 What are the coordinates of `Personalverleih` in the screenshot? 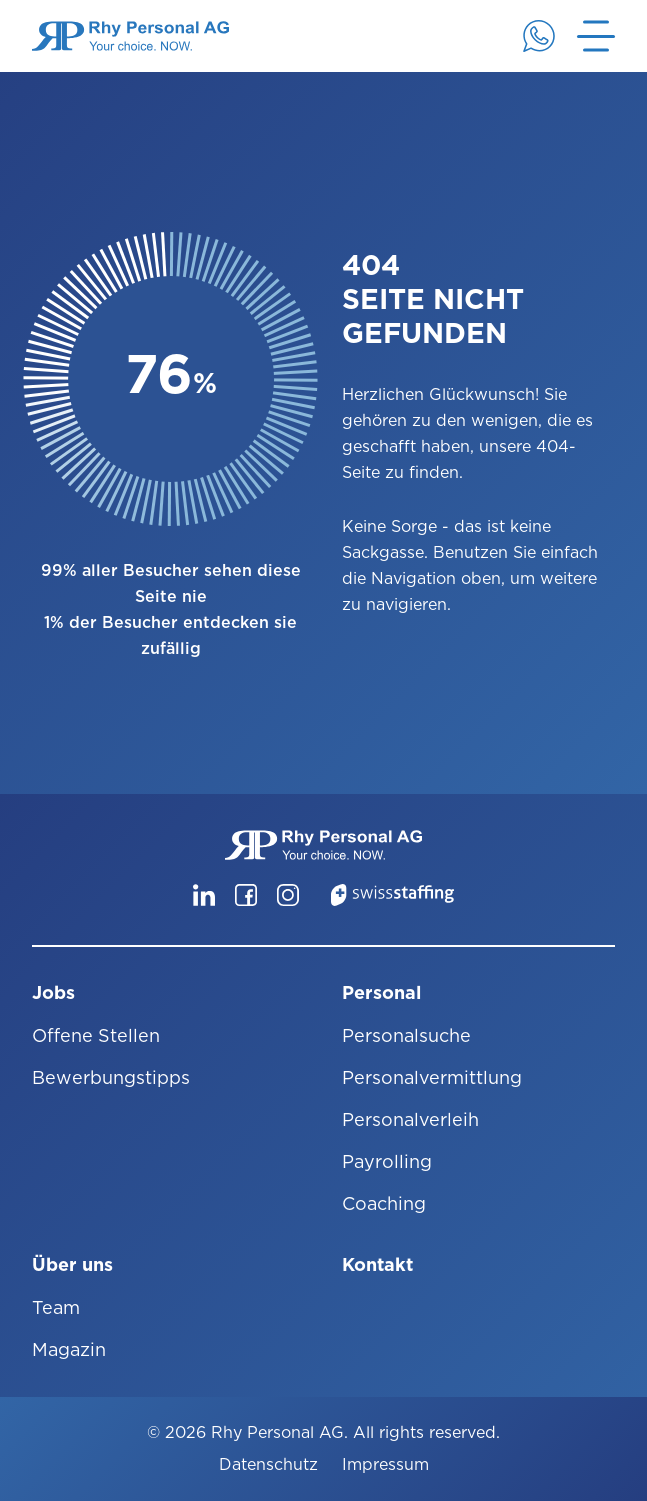 It's located at (410, 1119).